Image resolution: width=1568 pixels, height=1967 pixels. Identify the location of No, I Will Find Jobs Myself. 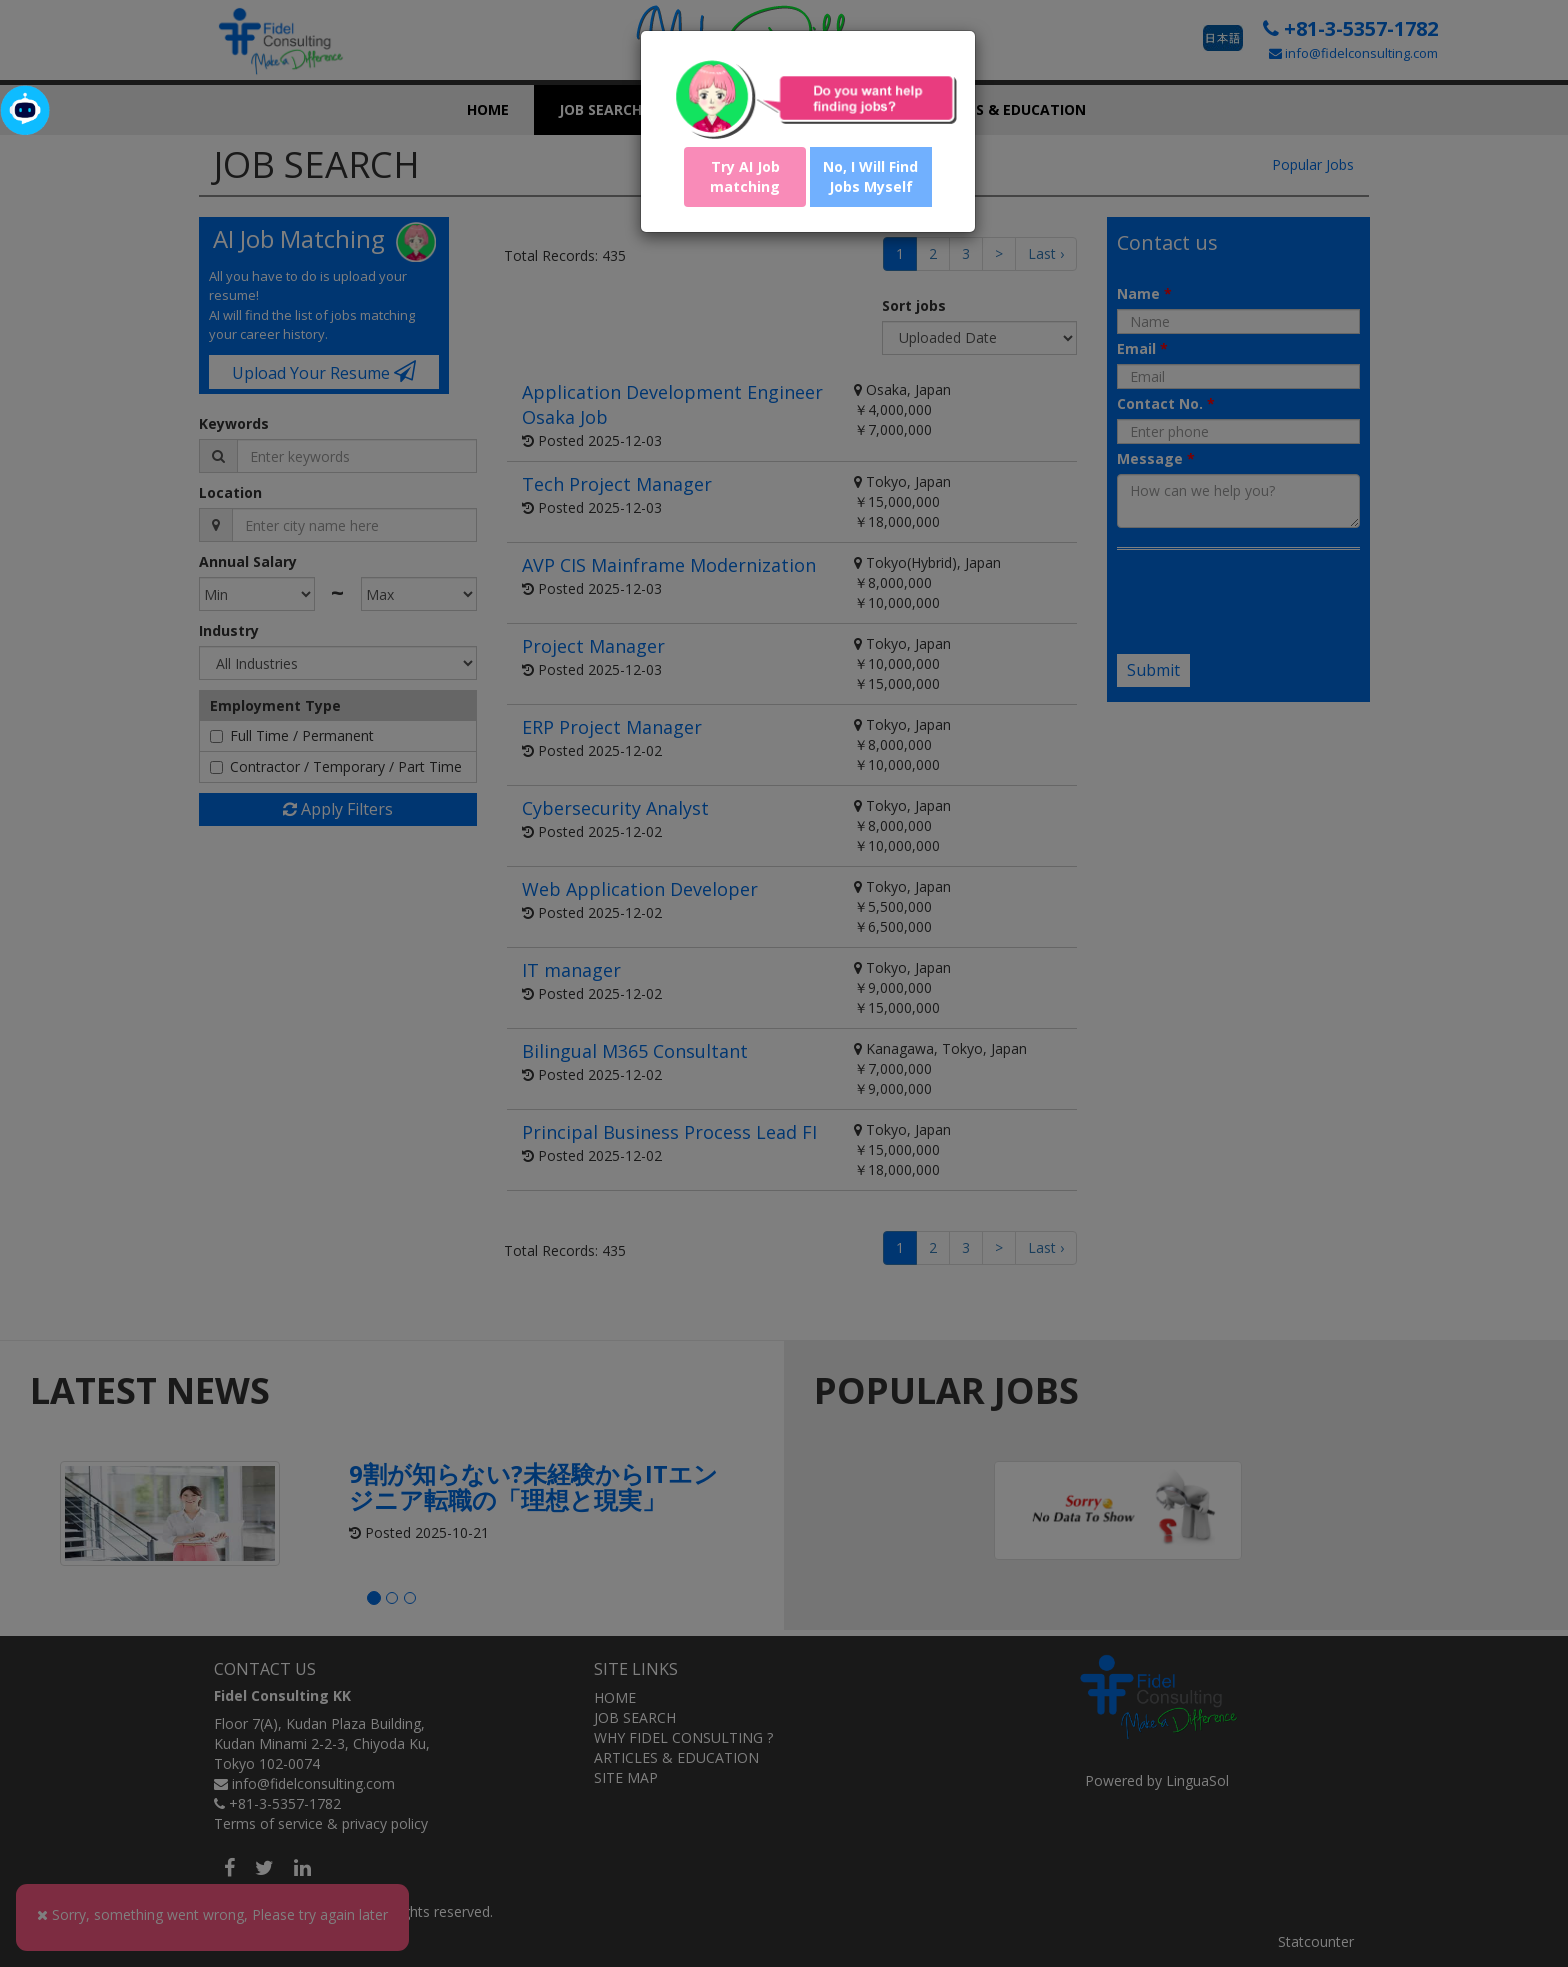
(870, 176).